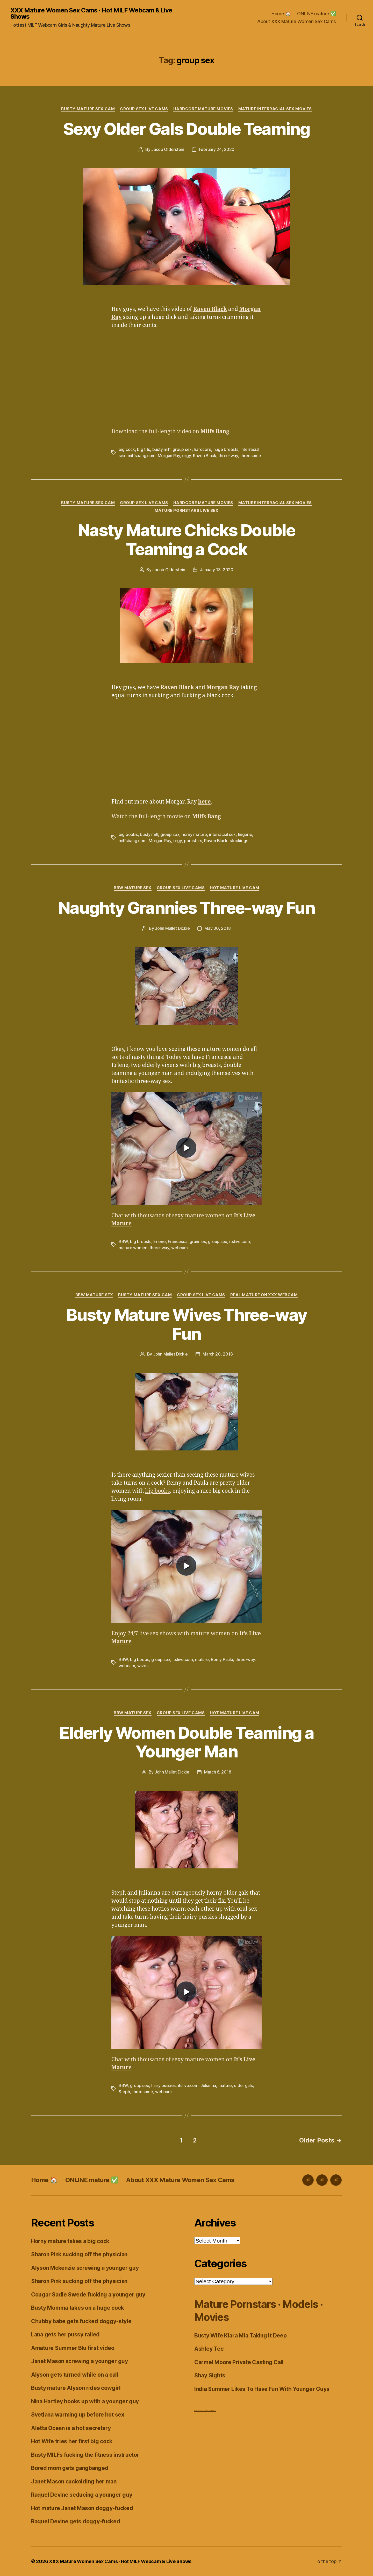 This screenshot has width=373, height=2576. I want to click on lingerie, so click(245, 834).